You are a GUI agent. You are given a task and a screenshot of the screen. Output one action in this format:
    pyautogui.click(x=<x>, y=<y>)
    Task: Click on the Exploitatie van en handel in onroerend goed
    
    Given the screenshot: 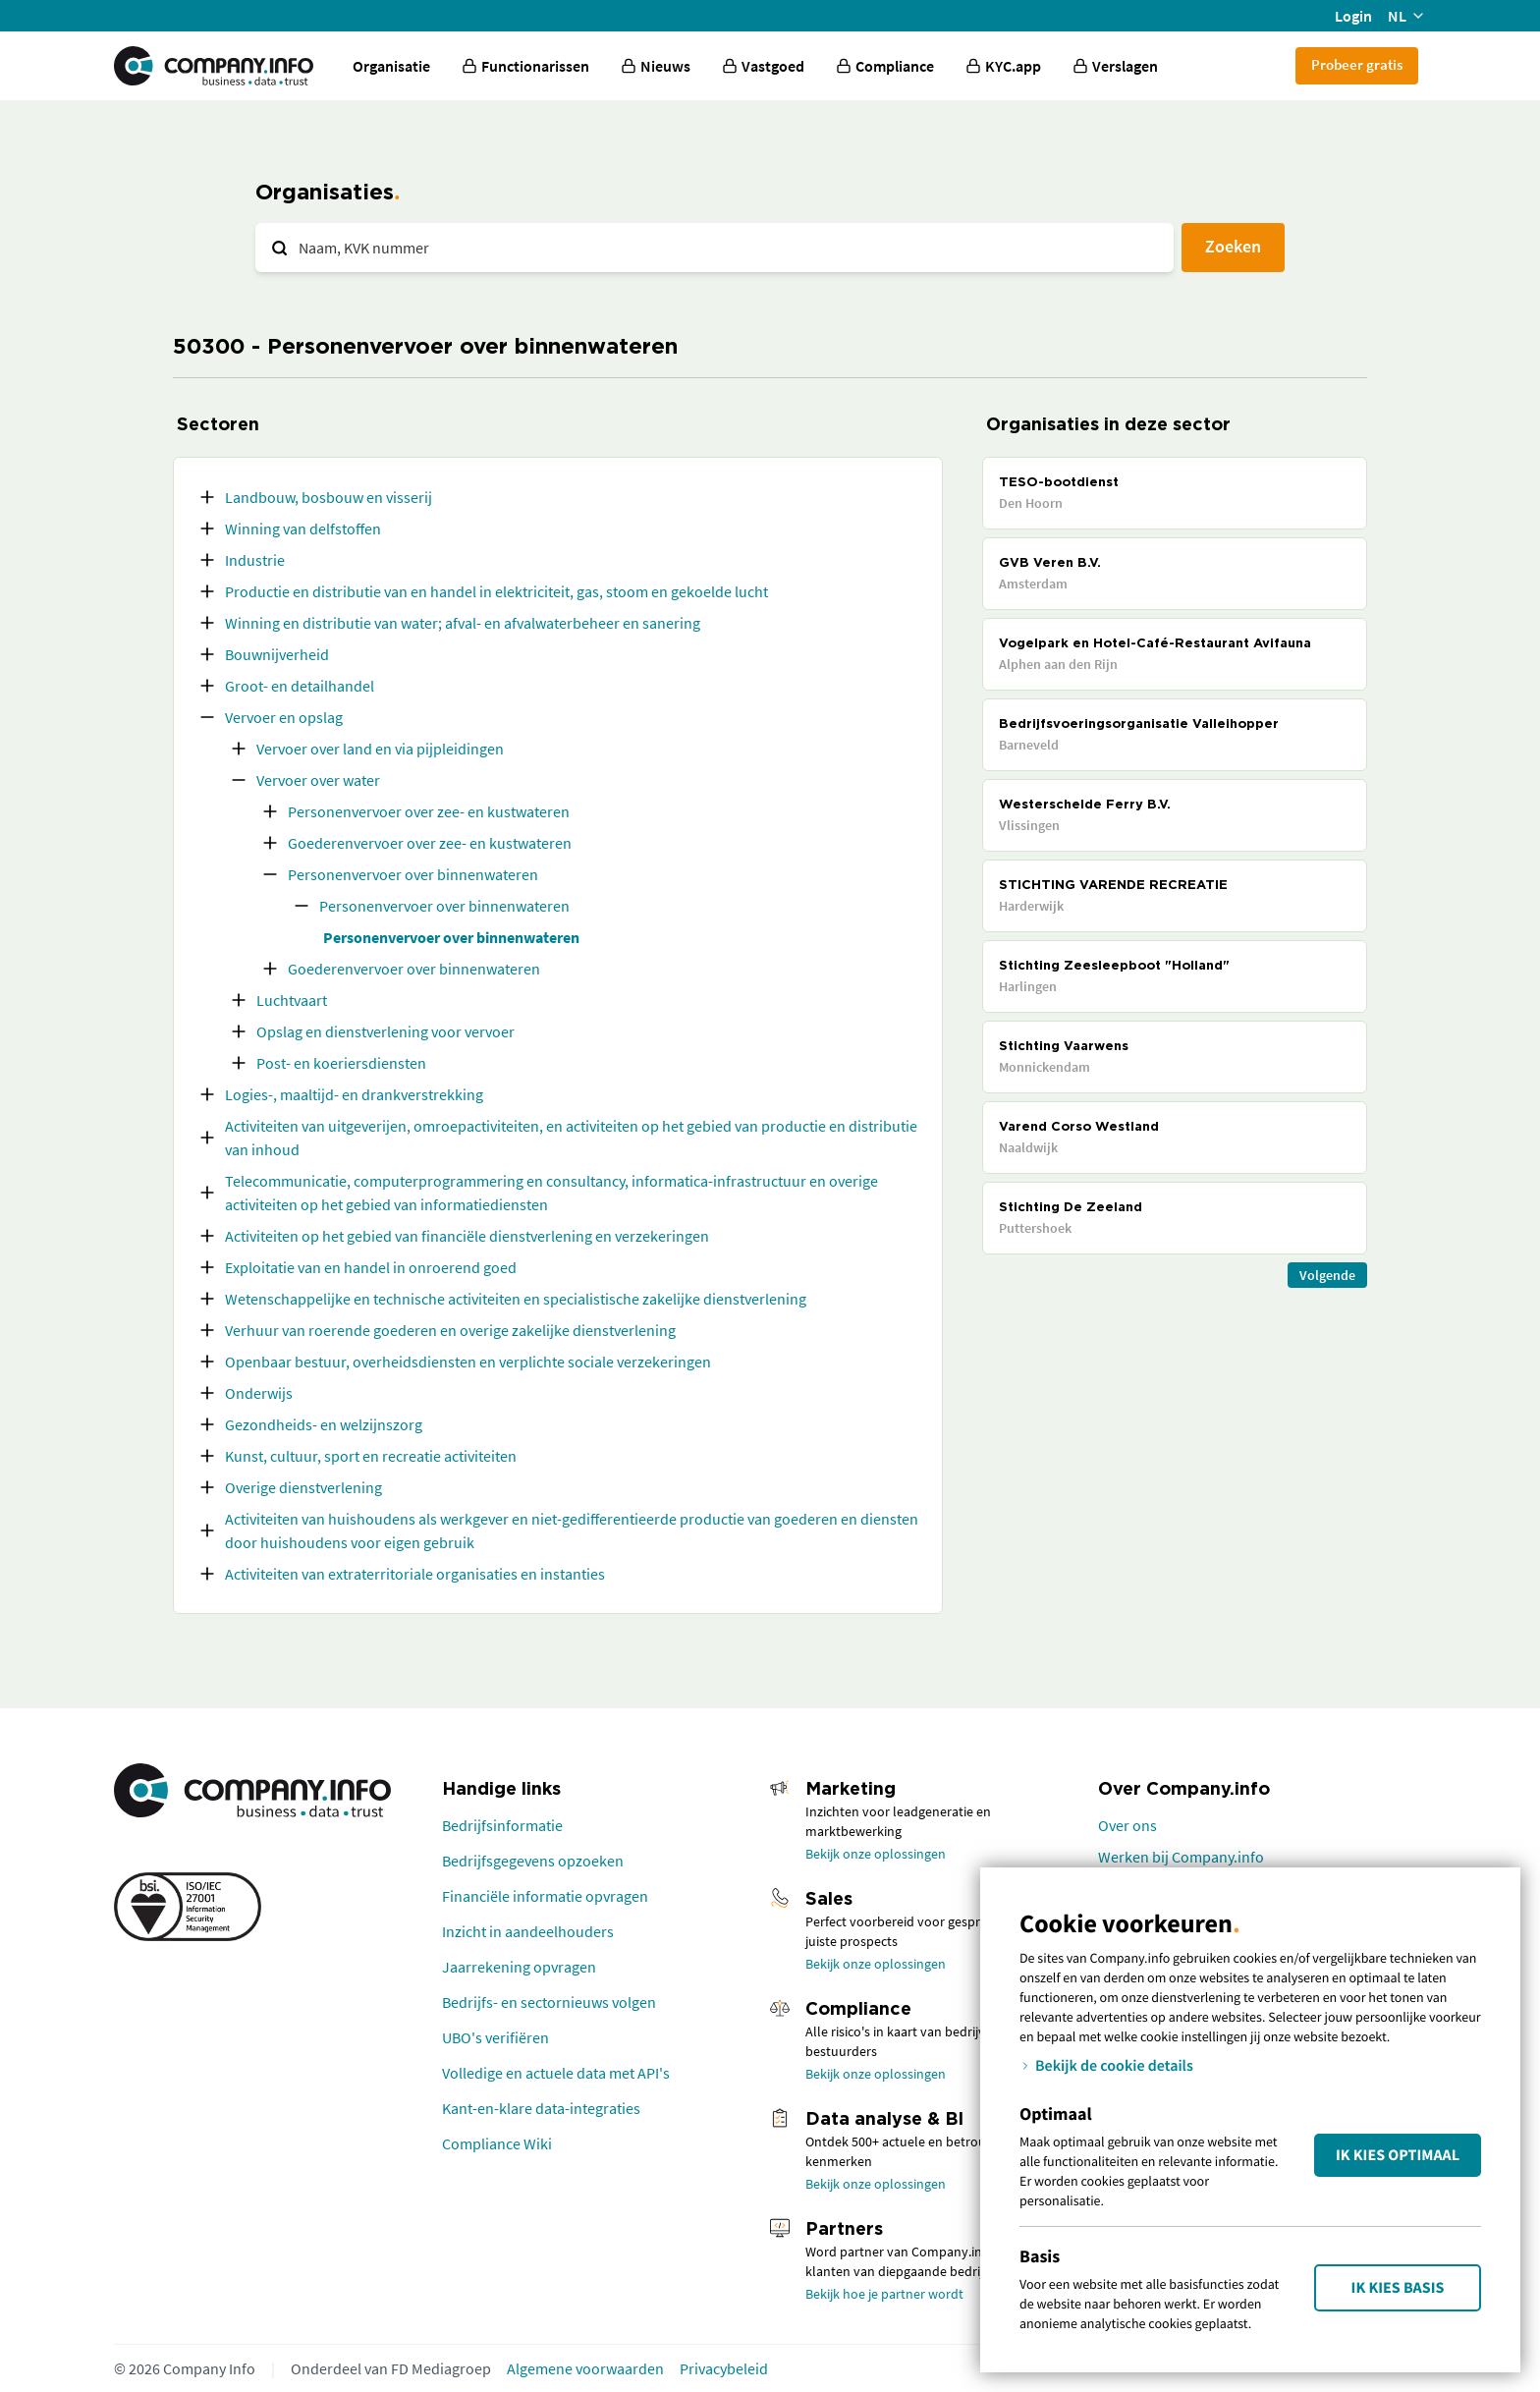 What is the action you would take?
    pyautogui.click(x=371, y=1267)
    